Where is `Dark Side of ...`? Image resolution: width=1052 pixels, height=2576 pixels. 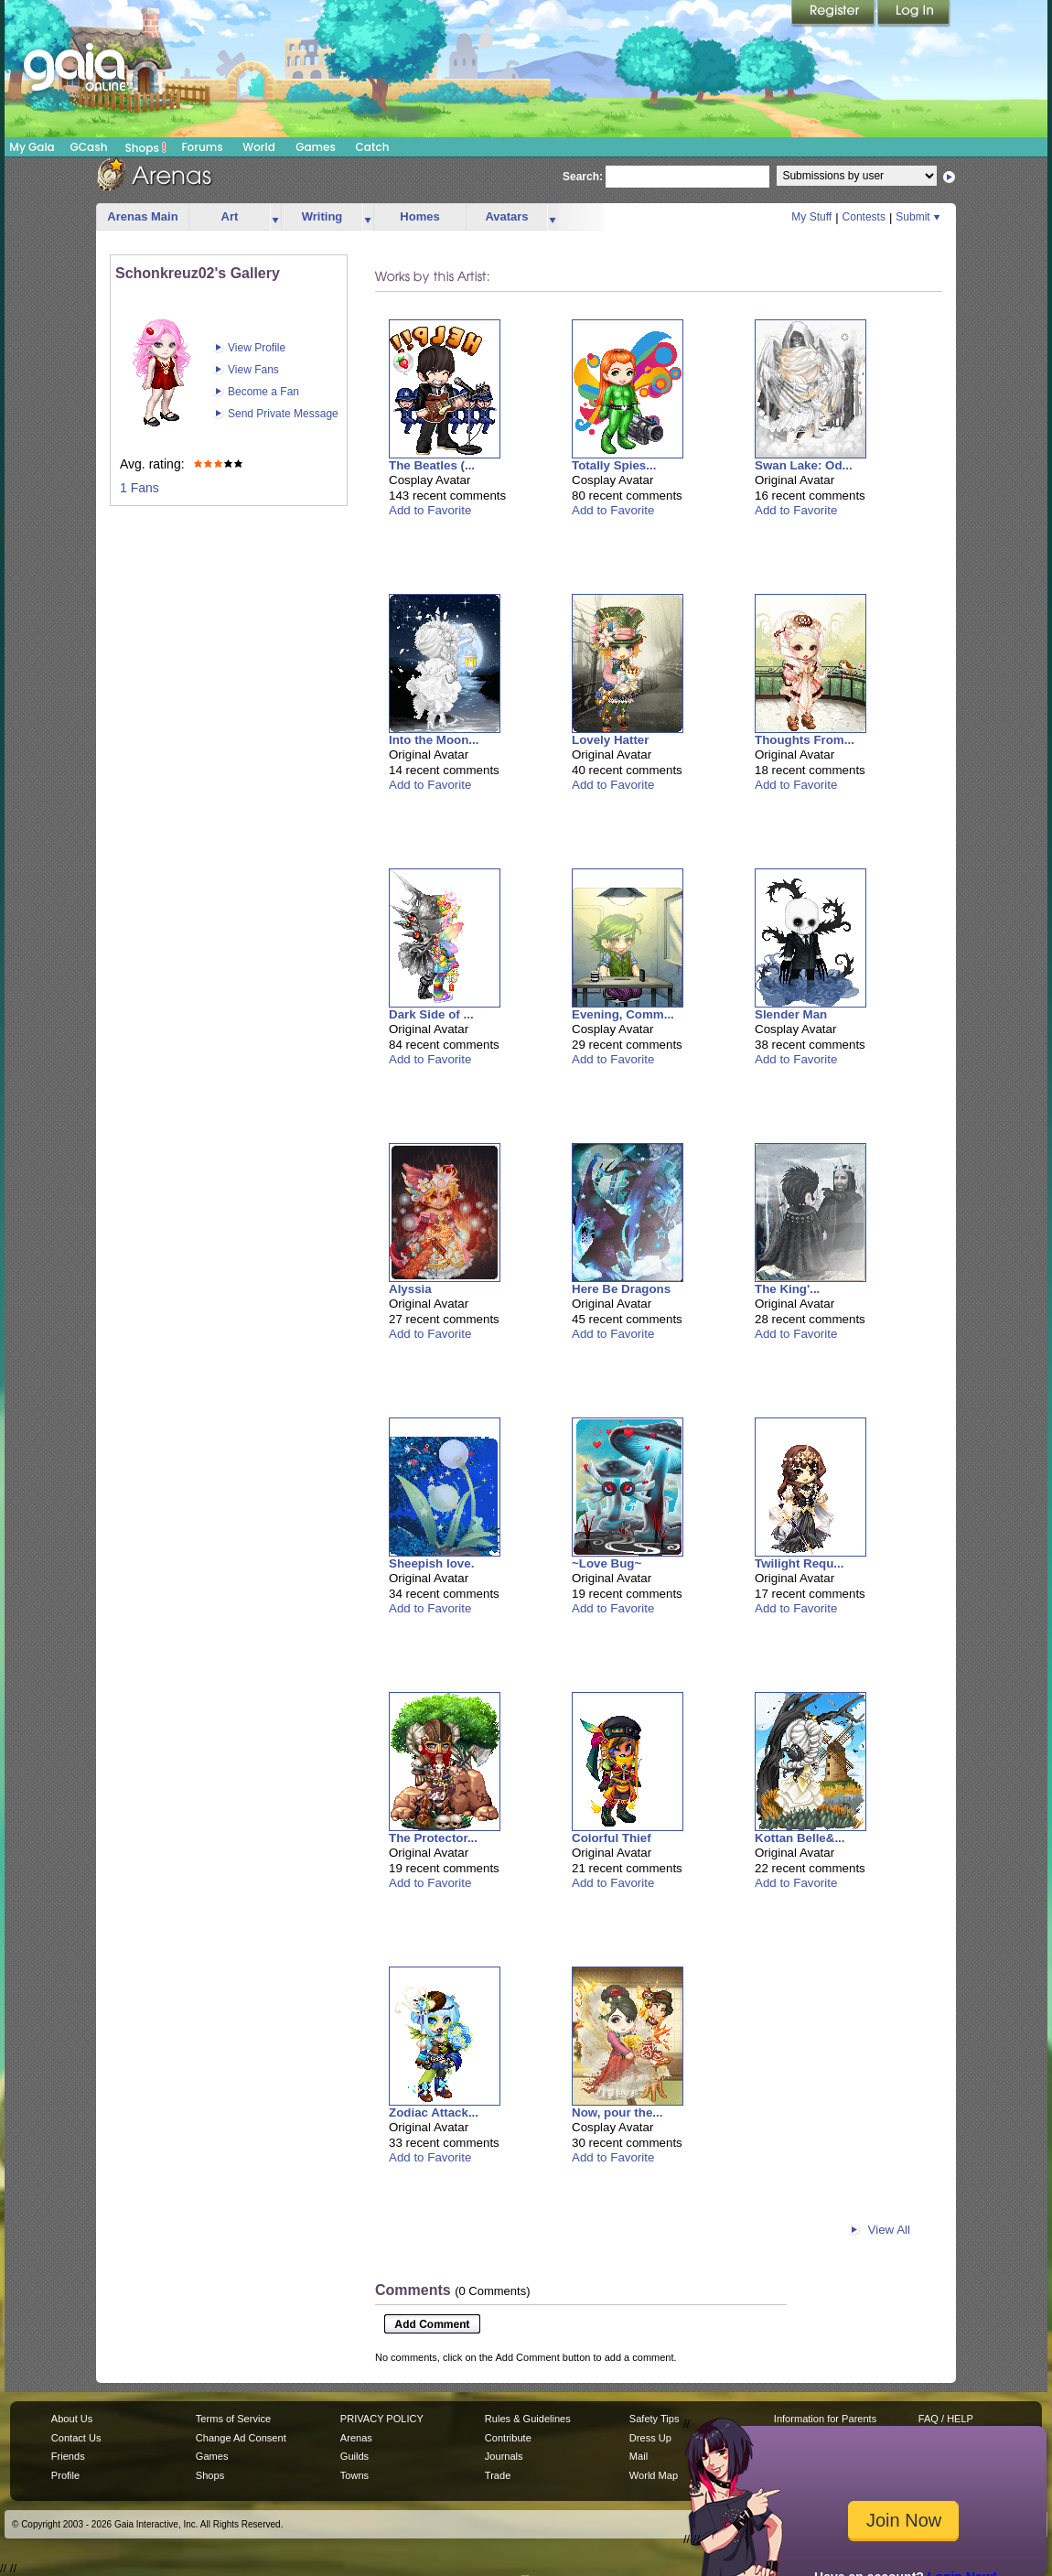 Dark Side of ... is located at coordinates (431, 1014).